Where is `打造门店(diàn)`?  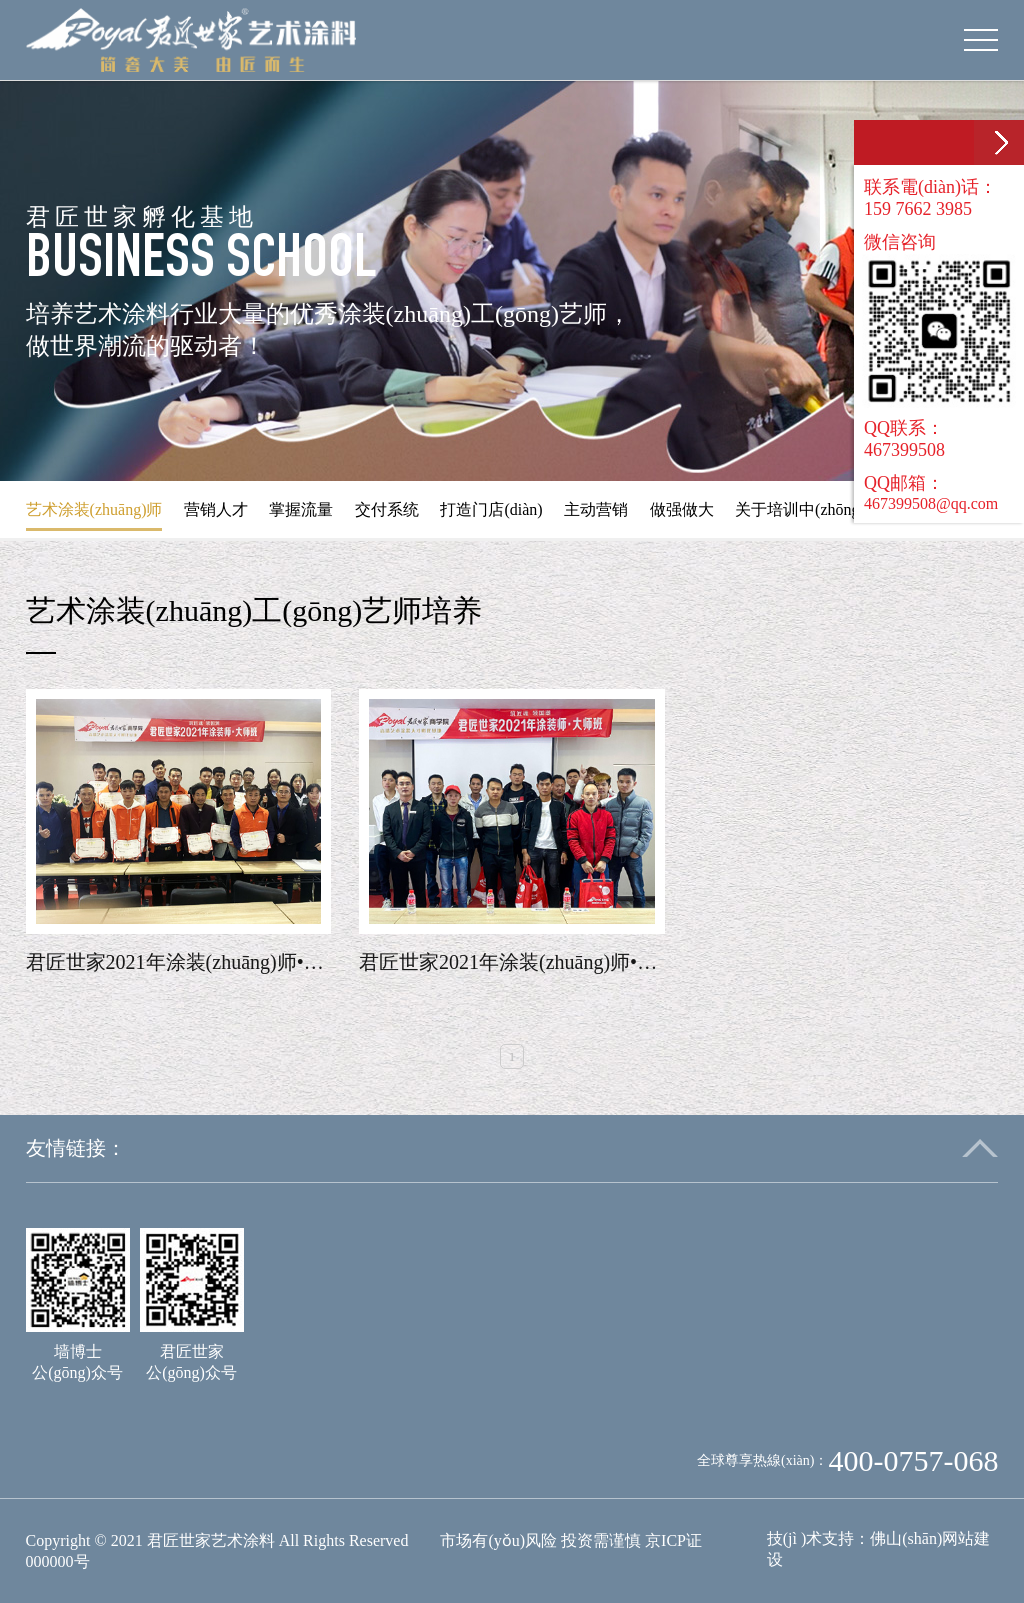
打造门店(diàn) is located at coordinates (491, 509).